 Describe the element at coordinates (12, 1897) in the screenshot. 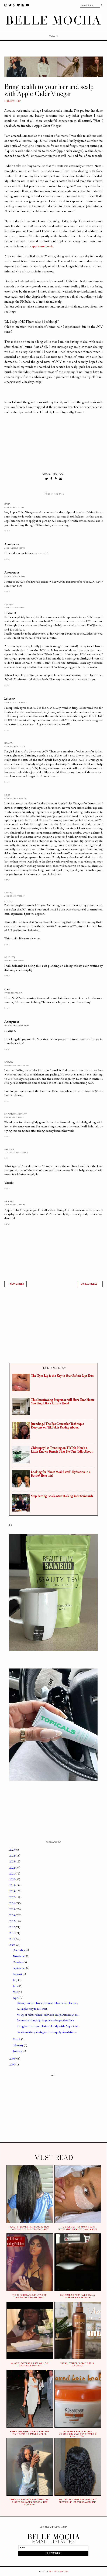

I see `2017` at that location.